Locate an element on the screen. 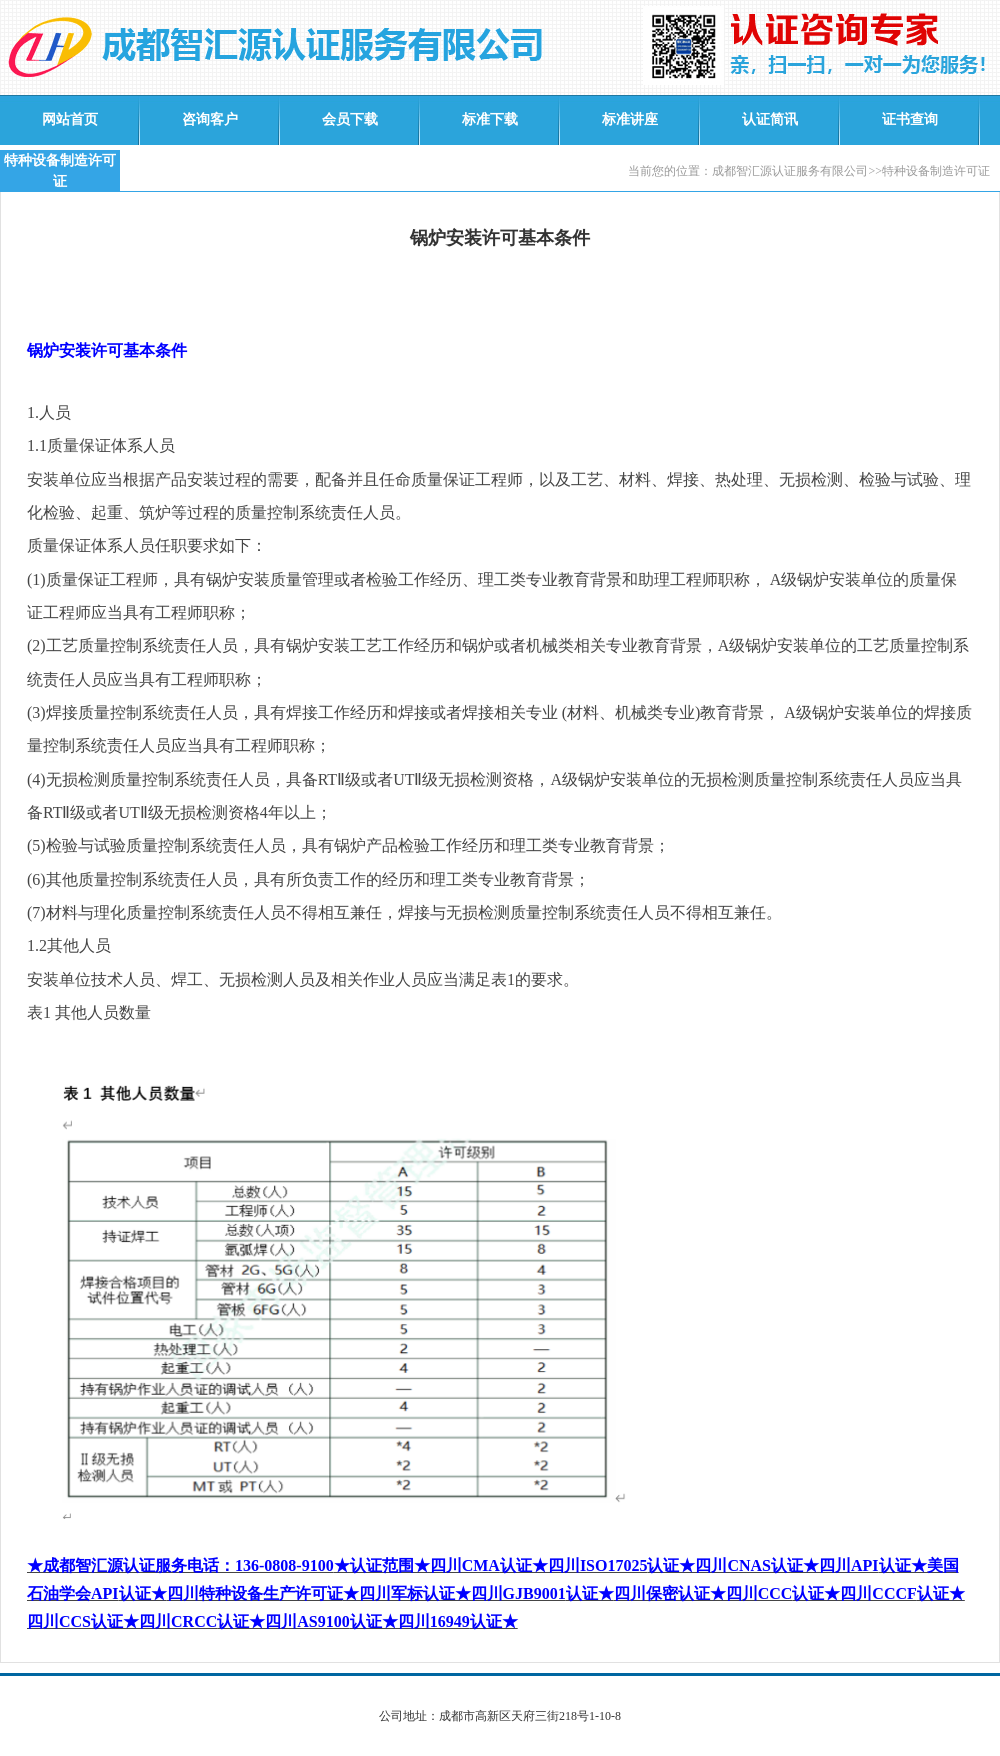 The image size is (1000, 1756). 标准下载 is located at coordinates (490, 119).